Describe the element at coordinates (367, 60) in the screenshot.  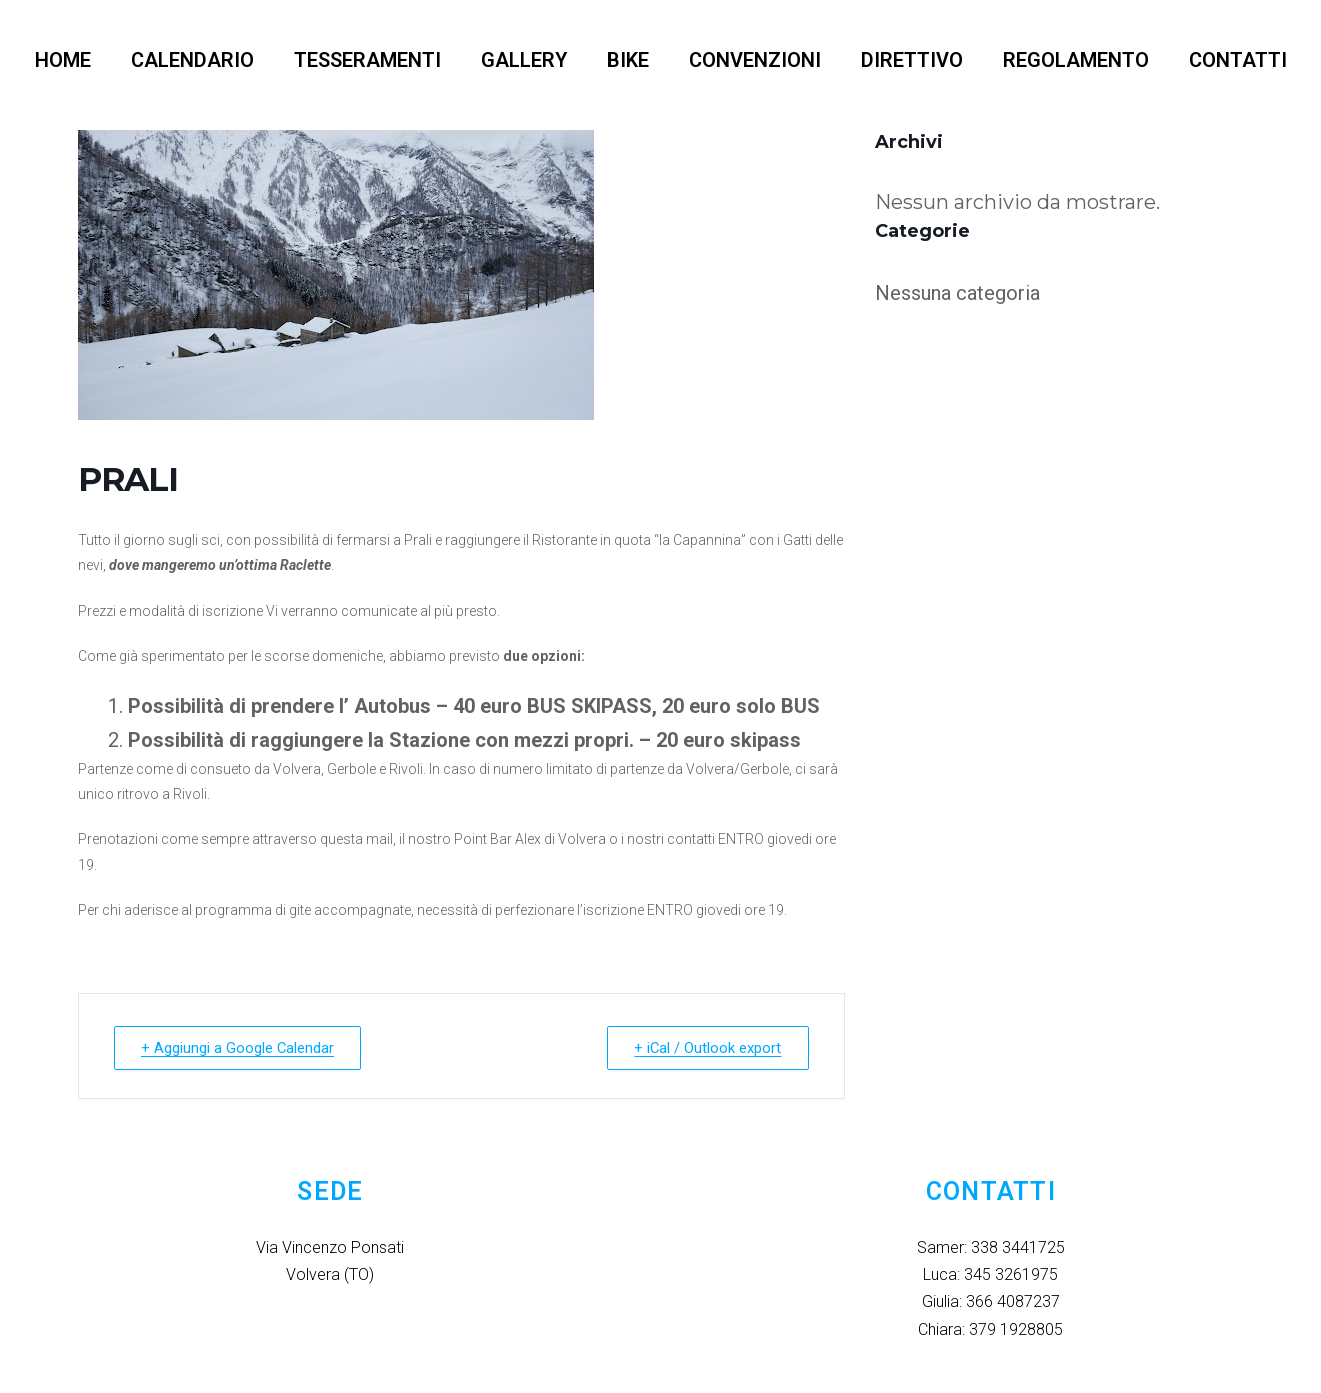
I see `TESSERAMENTI` at that location.